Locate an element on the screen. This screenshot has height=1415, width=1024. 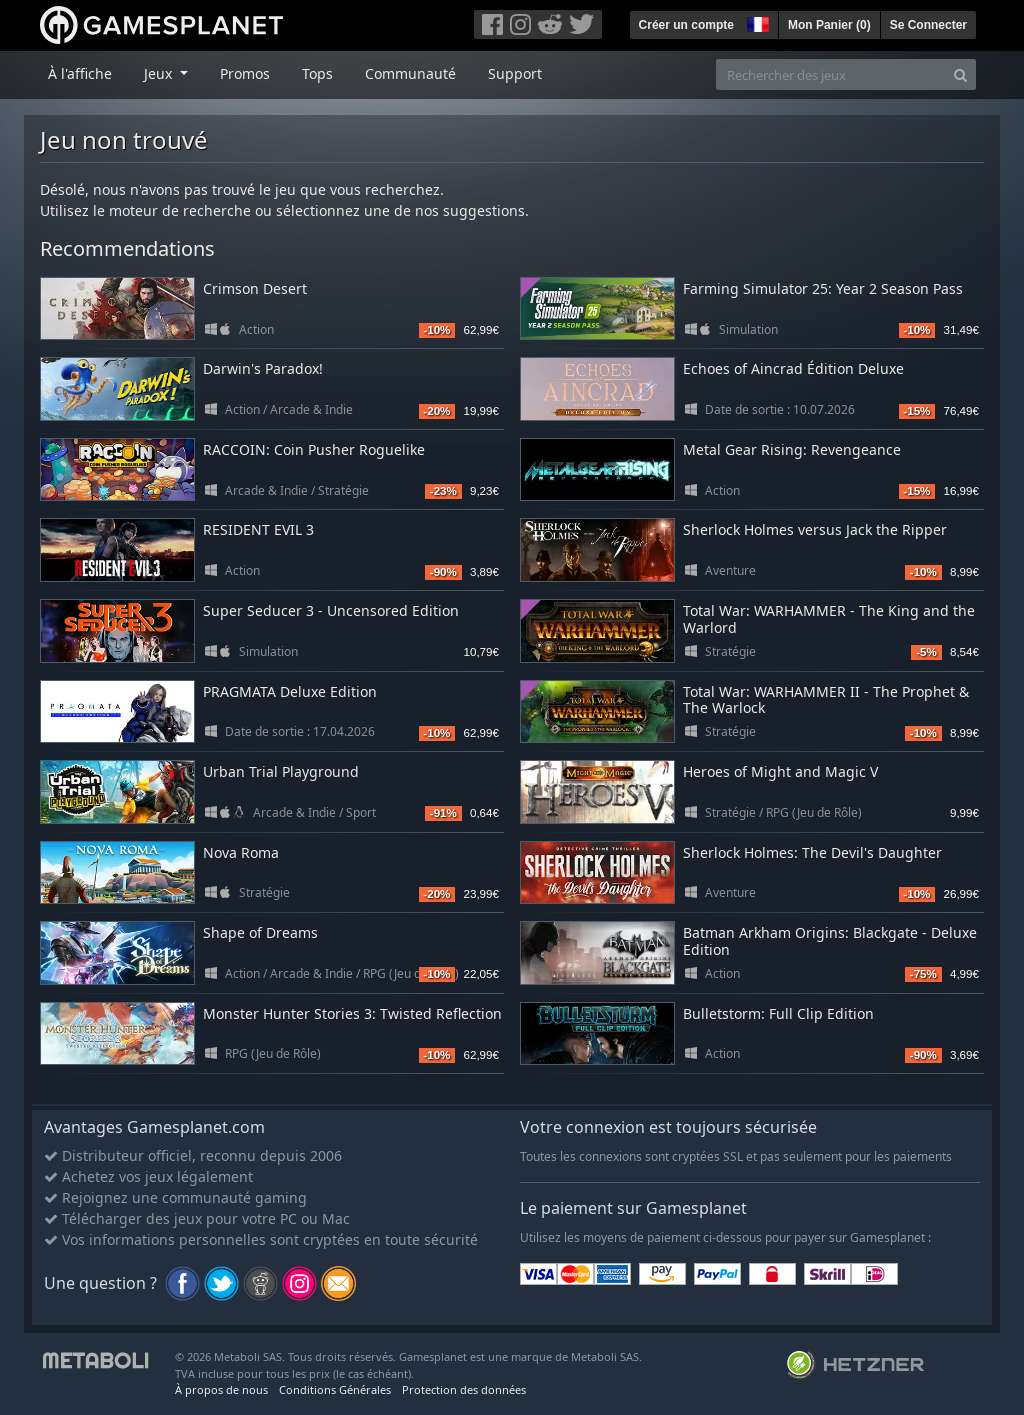
Heroes of Might and Magic V is located at coordinates (780, 771).